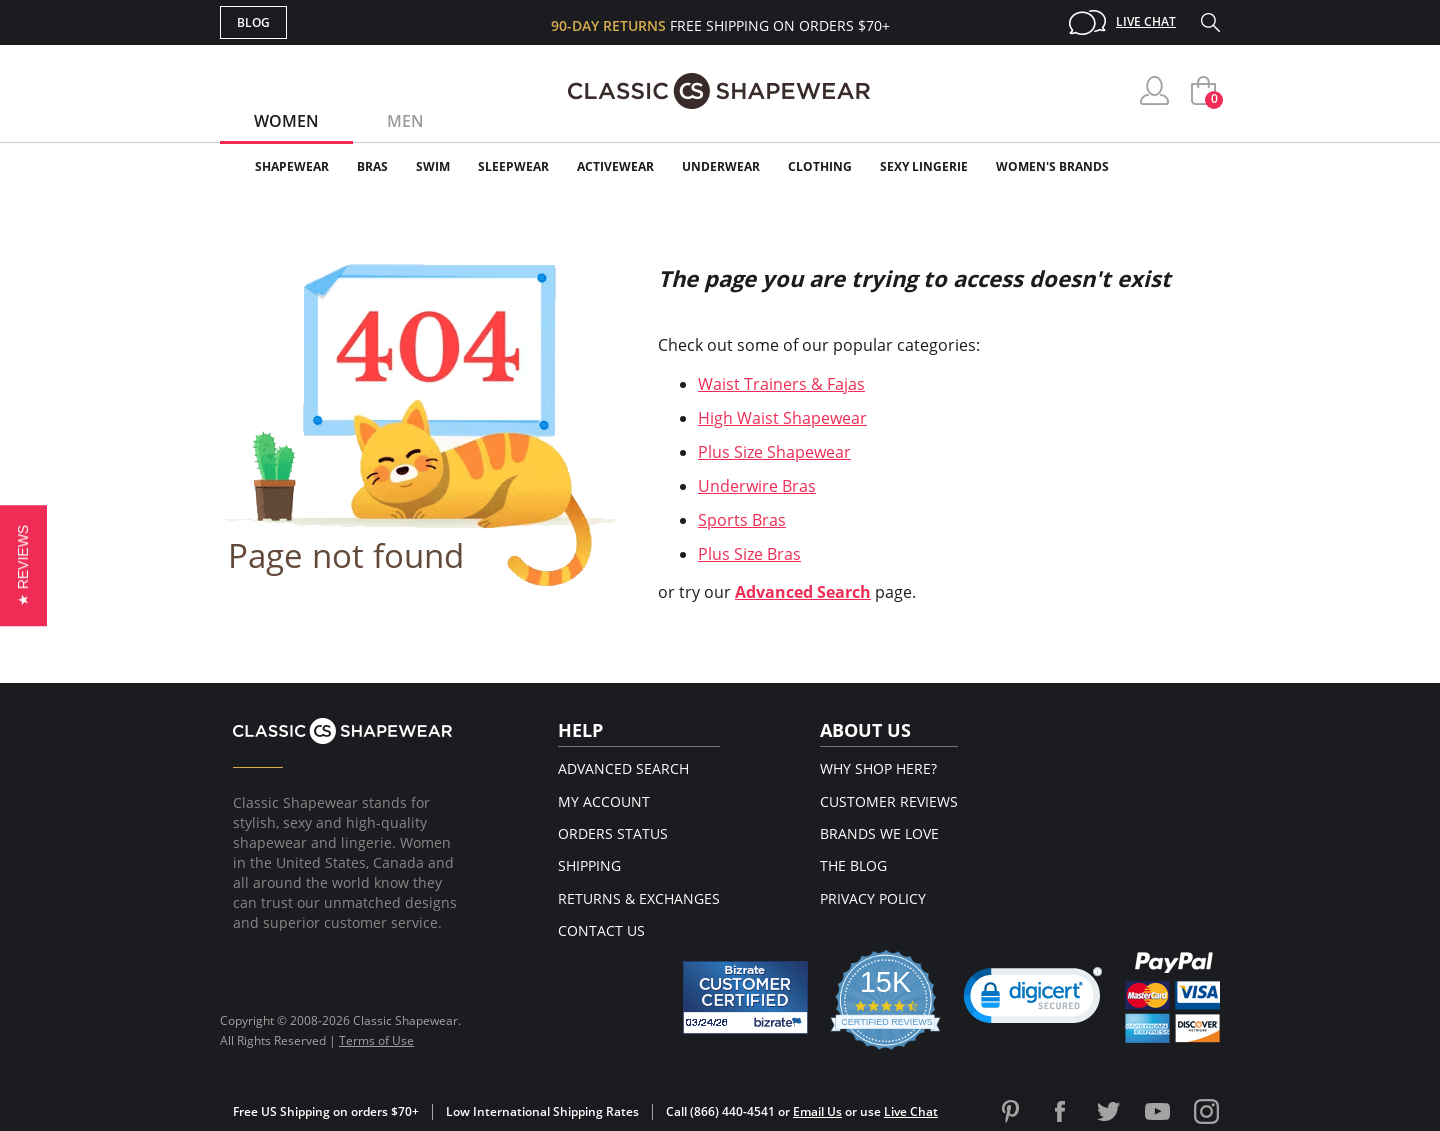  Describe the element at coordinates (782, 418) in the screenshot. I see `High Waist Shapewear` at that location.